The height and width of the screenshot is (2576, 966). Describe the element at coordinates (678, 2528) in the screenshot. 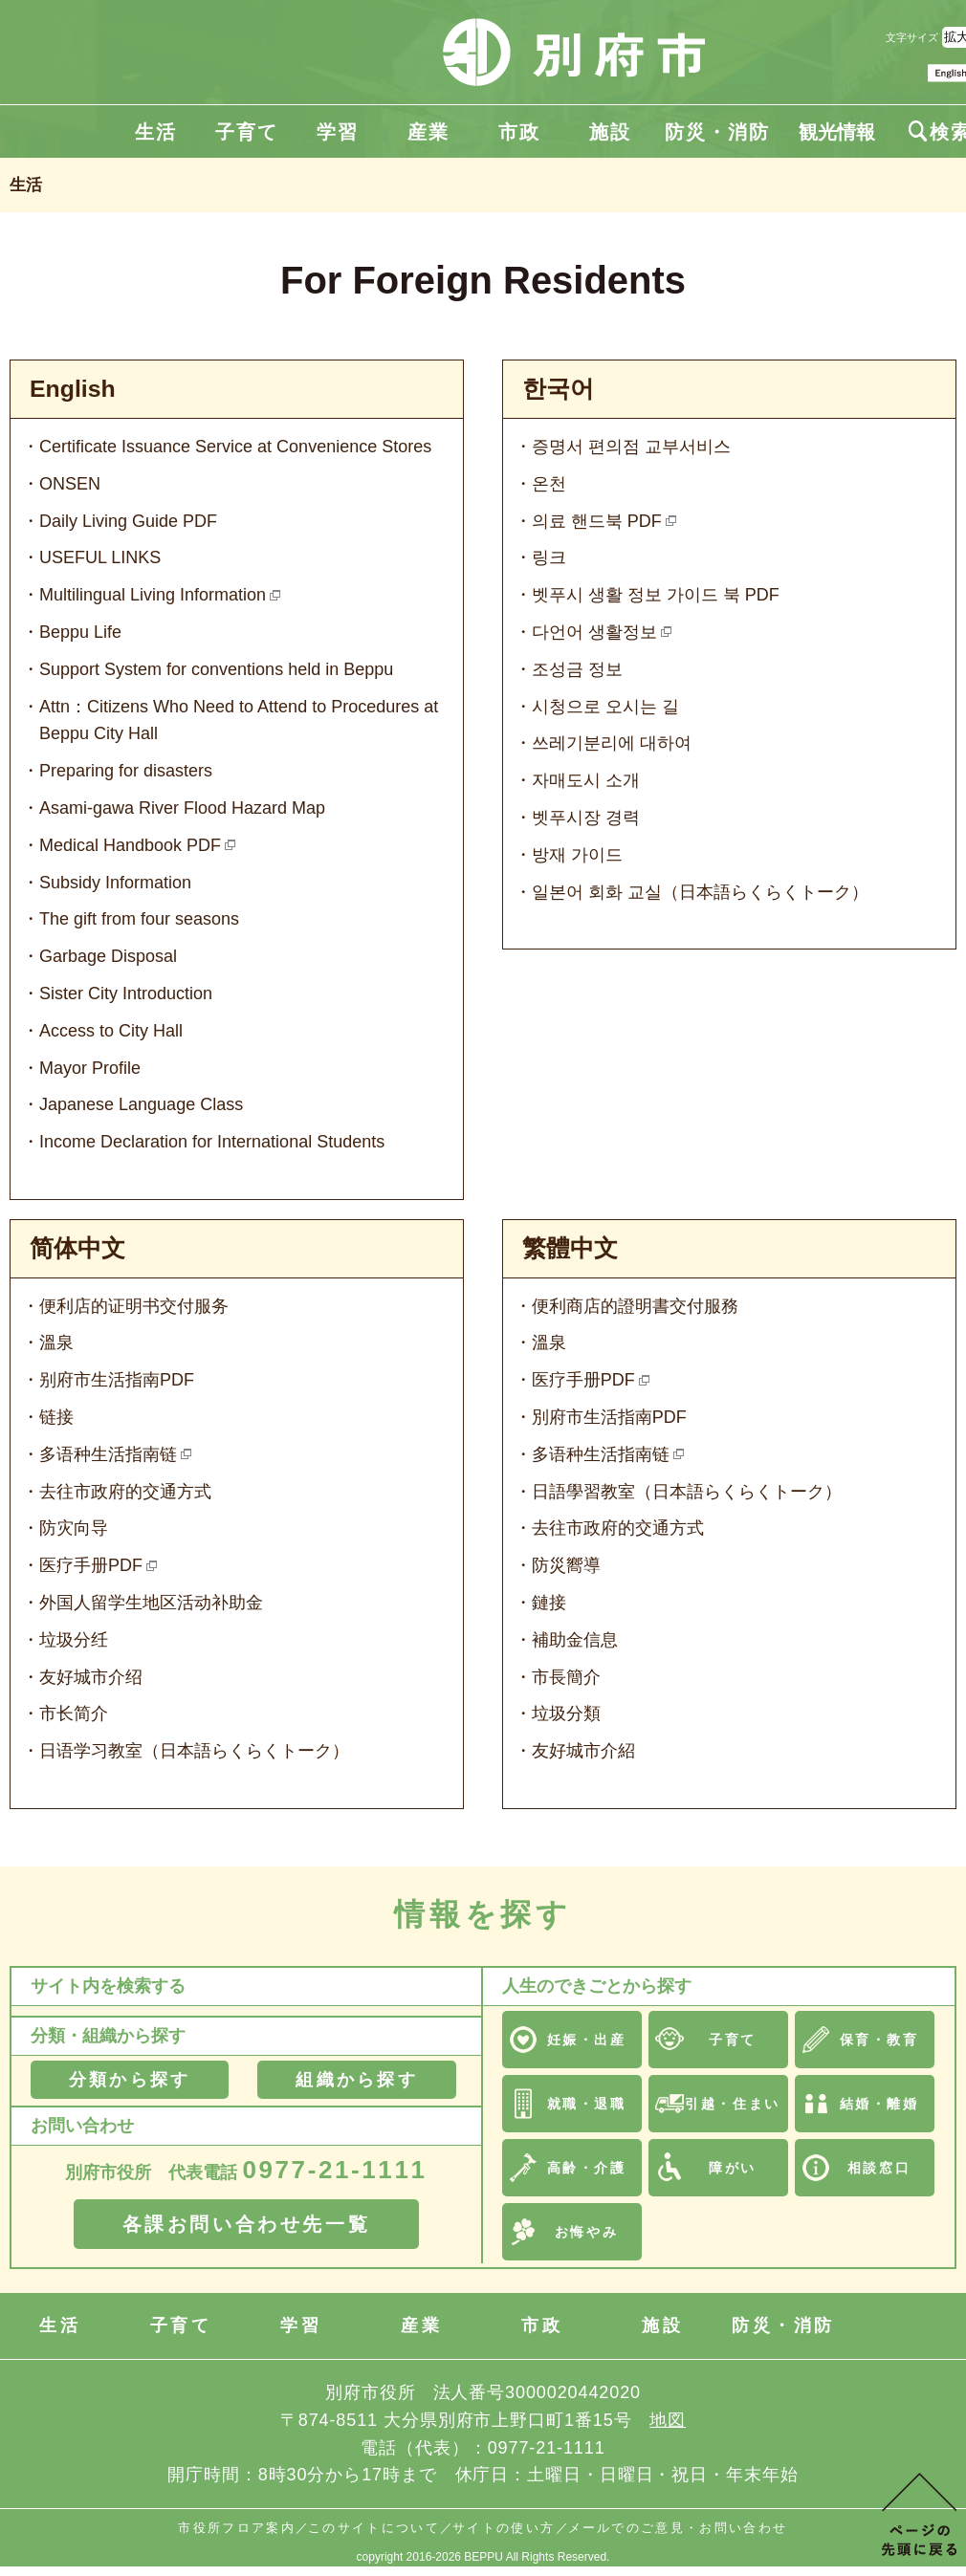

I see `メールでのご意見・お問い合わせ` at that location.